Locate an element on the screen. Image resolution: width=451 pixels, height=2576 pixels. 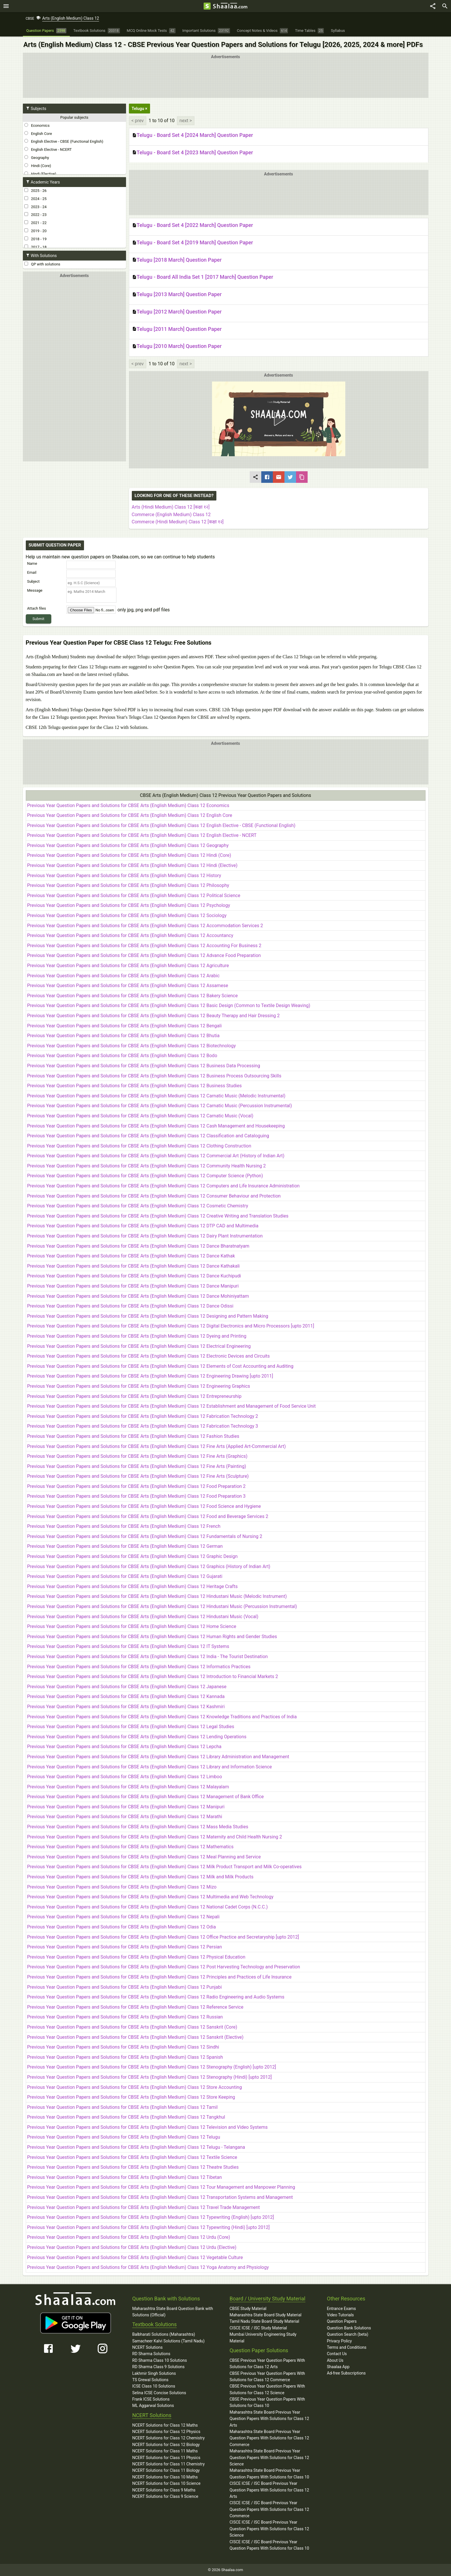
2019 - 20 is located at coordinates (35, 230).